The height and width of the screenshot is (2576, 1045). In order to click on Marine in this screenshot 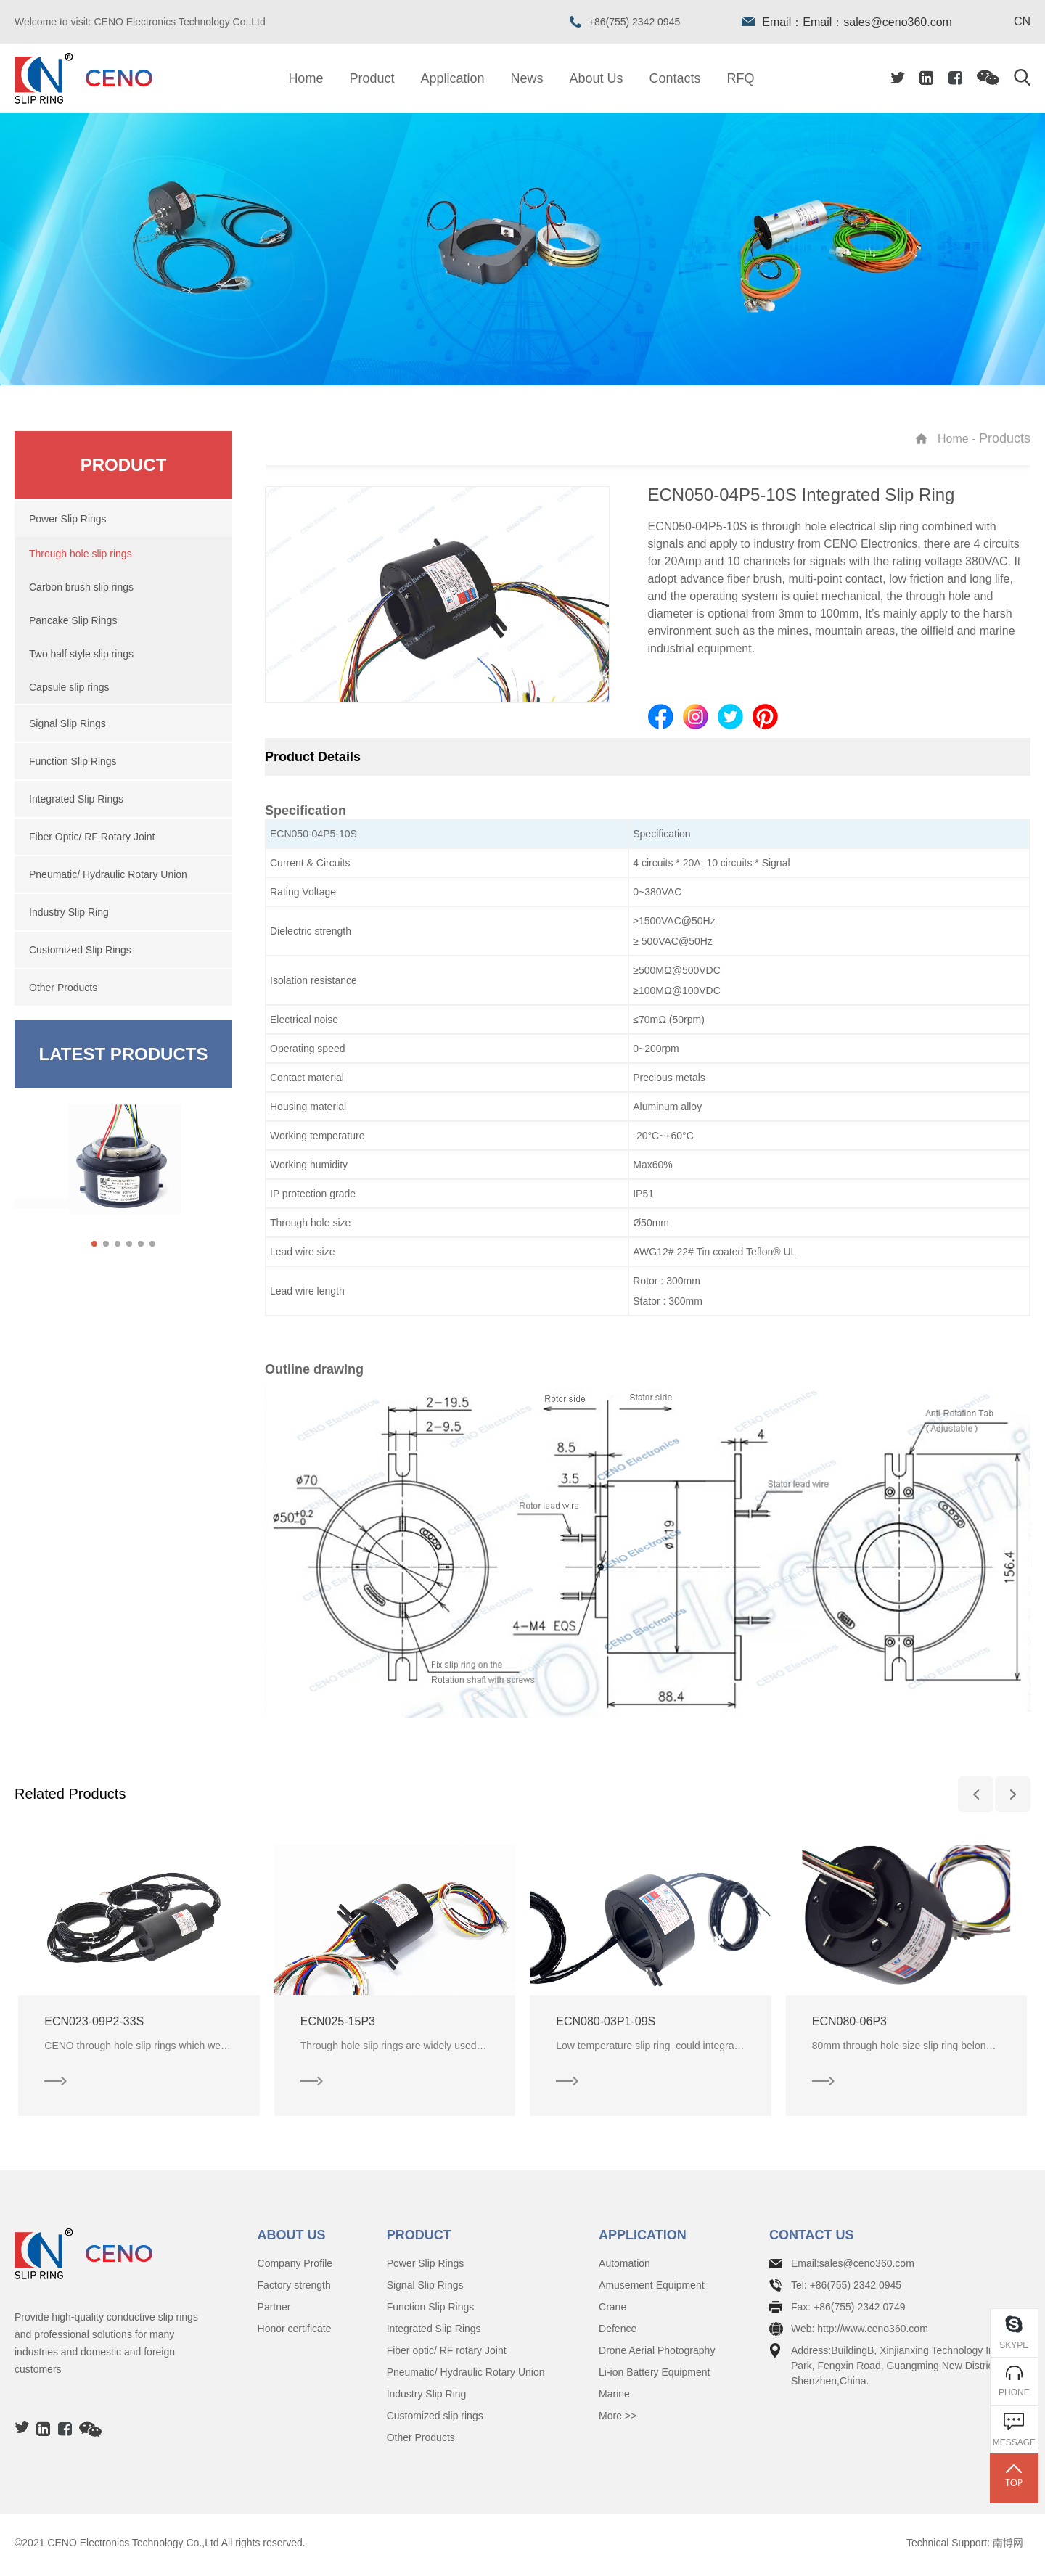, I will do `click(614, 2398)`.